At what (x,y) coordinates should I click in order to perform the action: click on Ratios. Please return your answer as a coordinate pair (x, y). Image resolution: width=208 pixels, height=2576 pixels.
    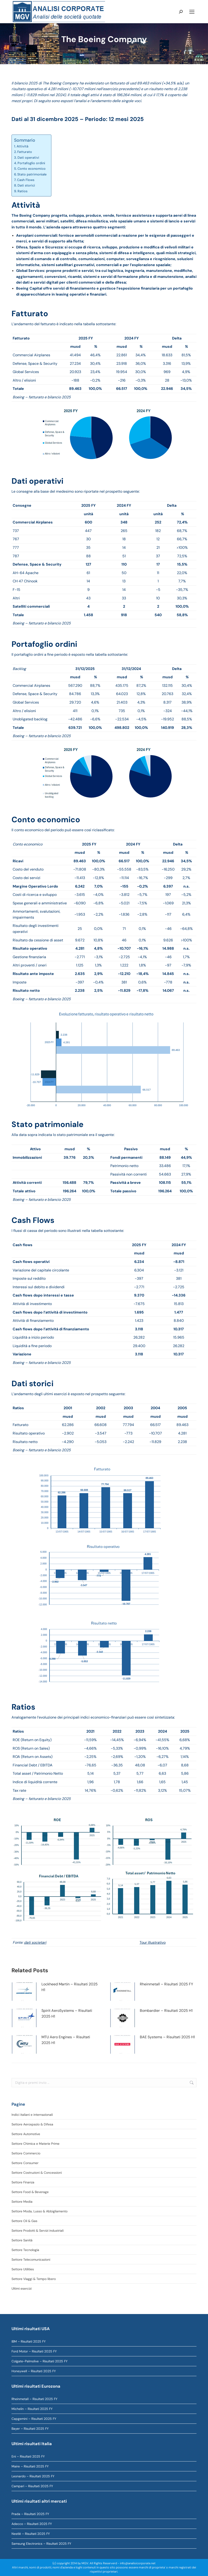
    Looking at the image, I should click on (22, 191).